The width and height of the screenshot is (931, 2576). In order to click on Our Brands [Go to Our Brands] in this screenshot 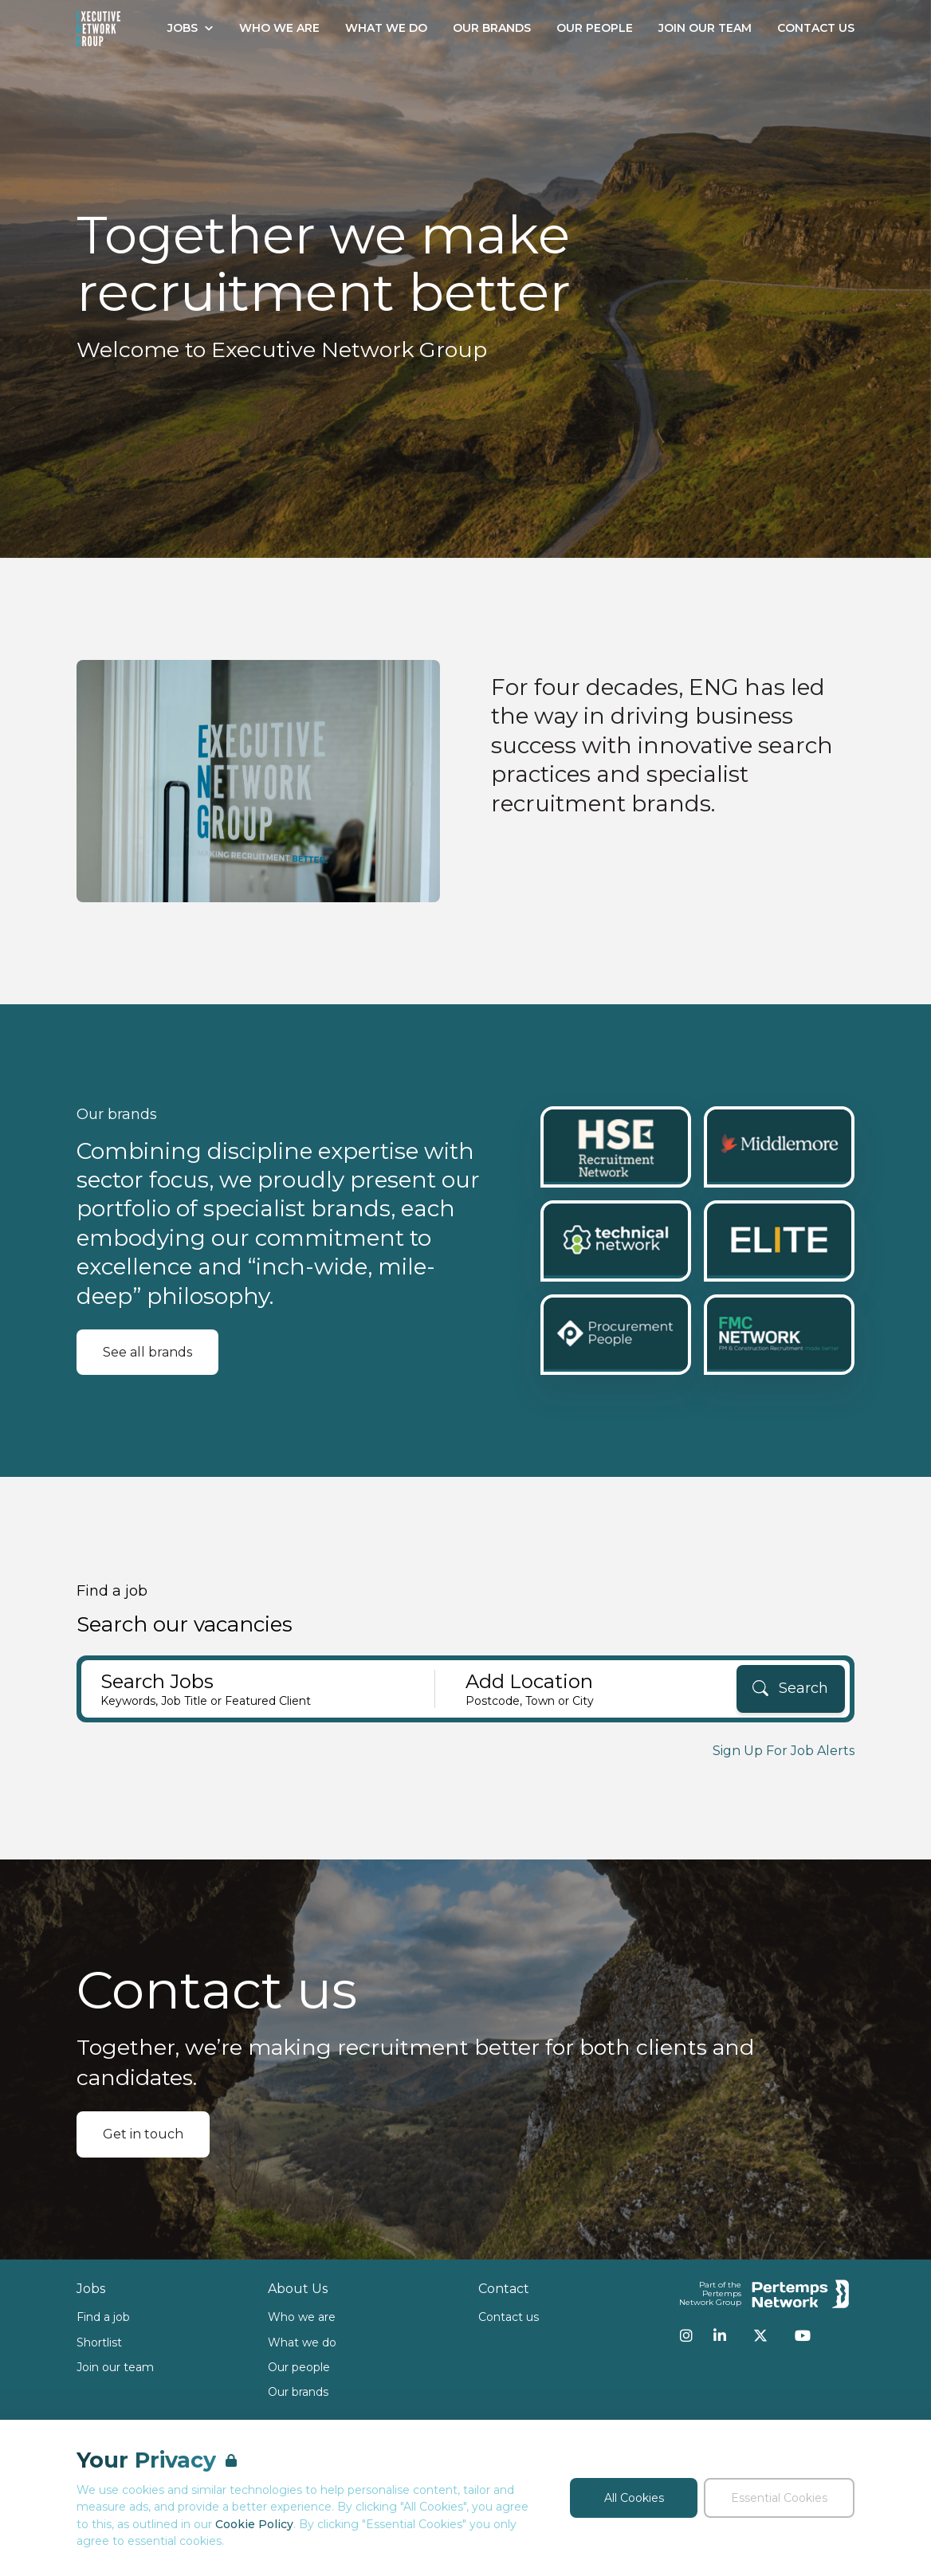, I will do `click(492, 28)`.